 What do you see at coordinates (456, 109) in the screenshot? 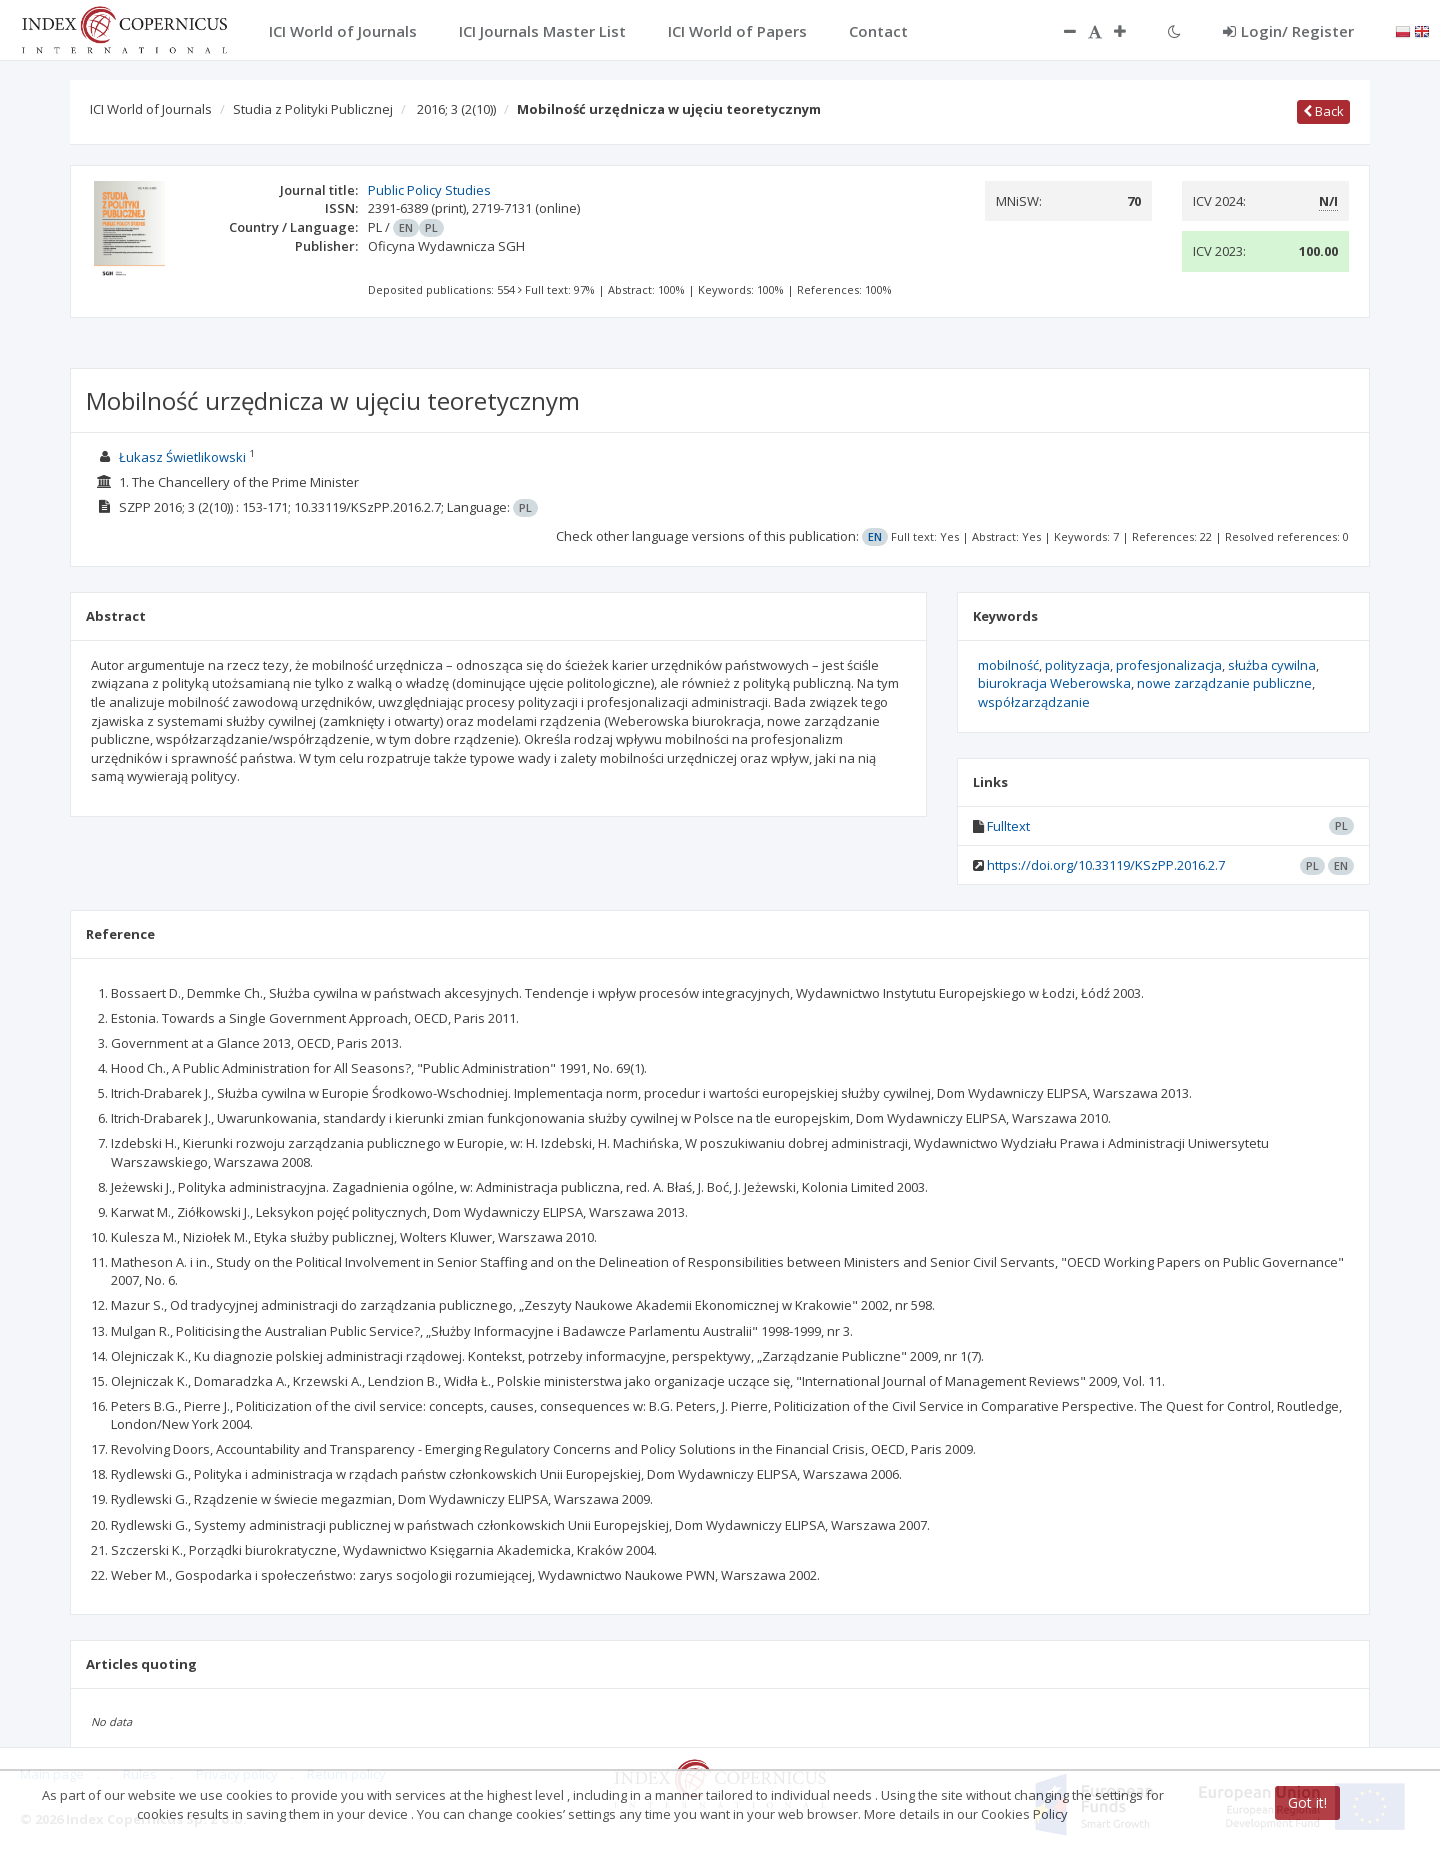
I see `2016; 3` at bounding box center [456, 109].